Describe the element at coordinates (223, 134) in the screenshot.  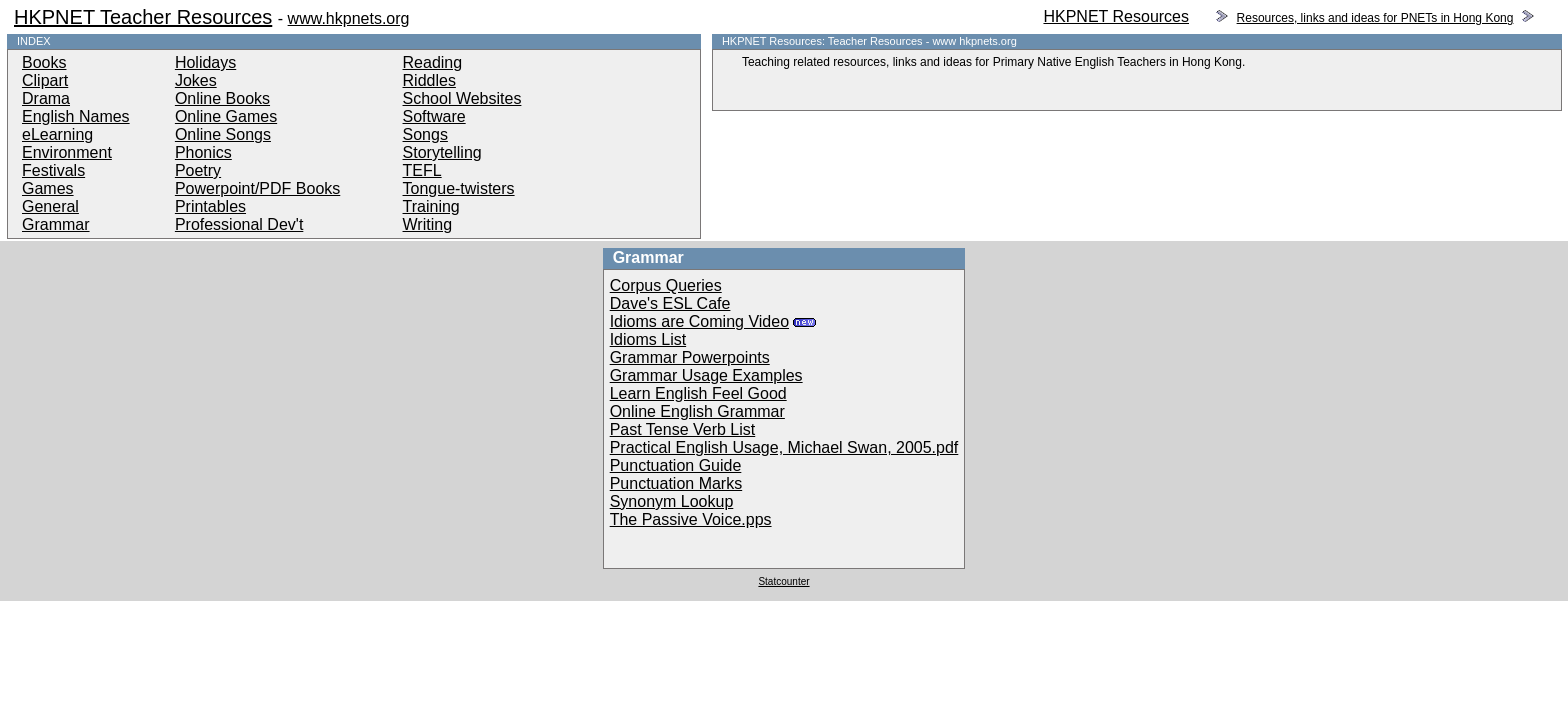
I see `Online Songs` at that location.